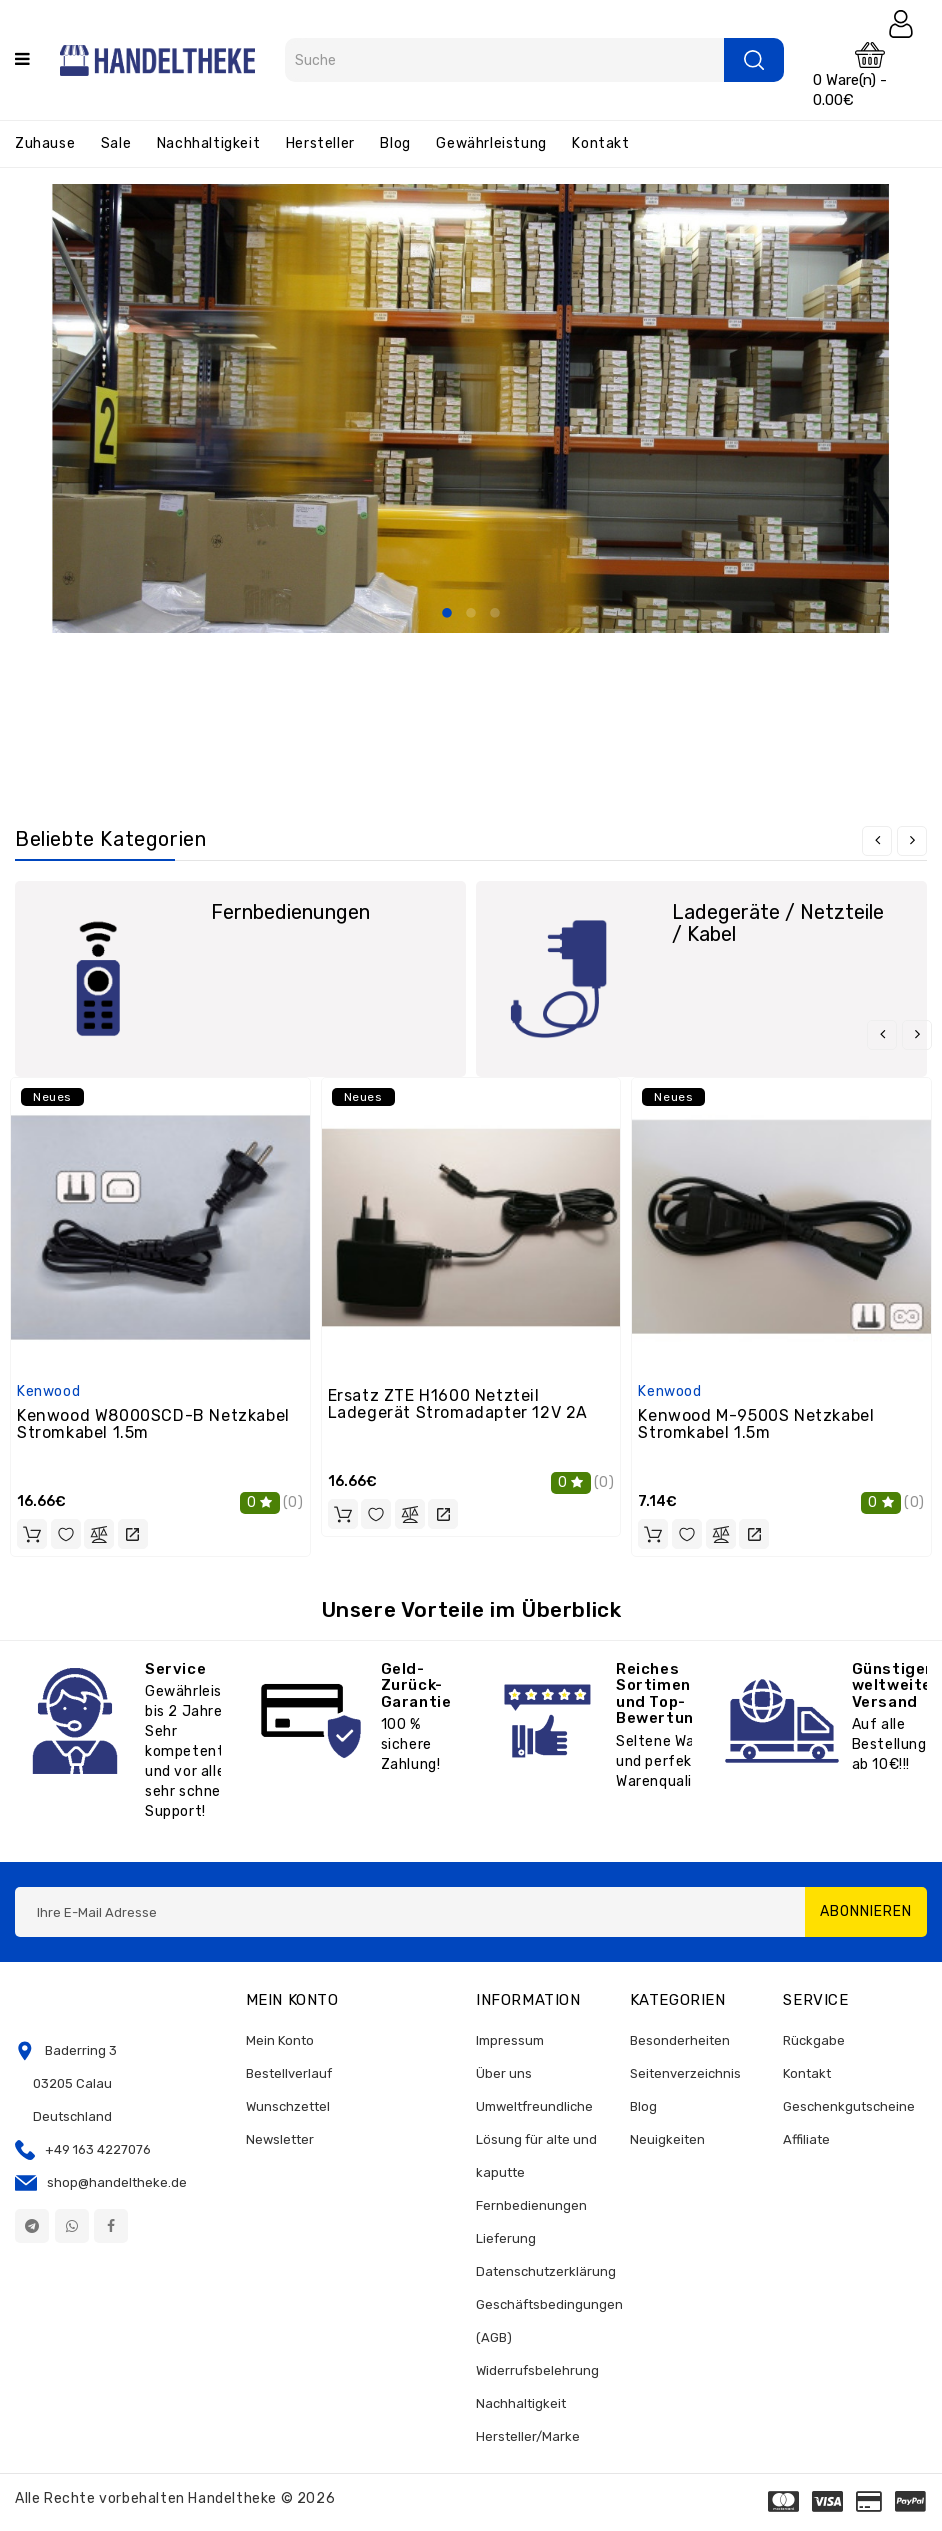  Describe the element at coordinates (510, 2040) in the screenshot. I see `Impressum` at that location.